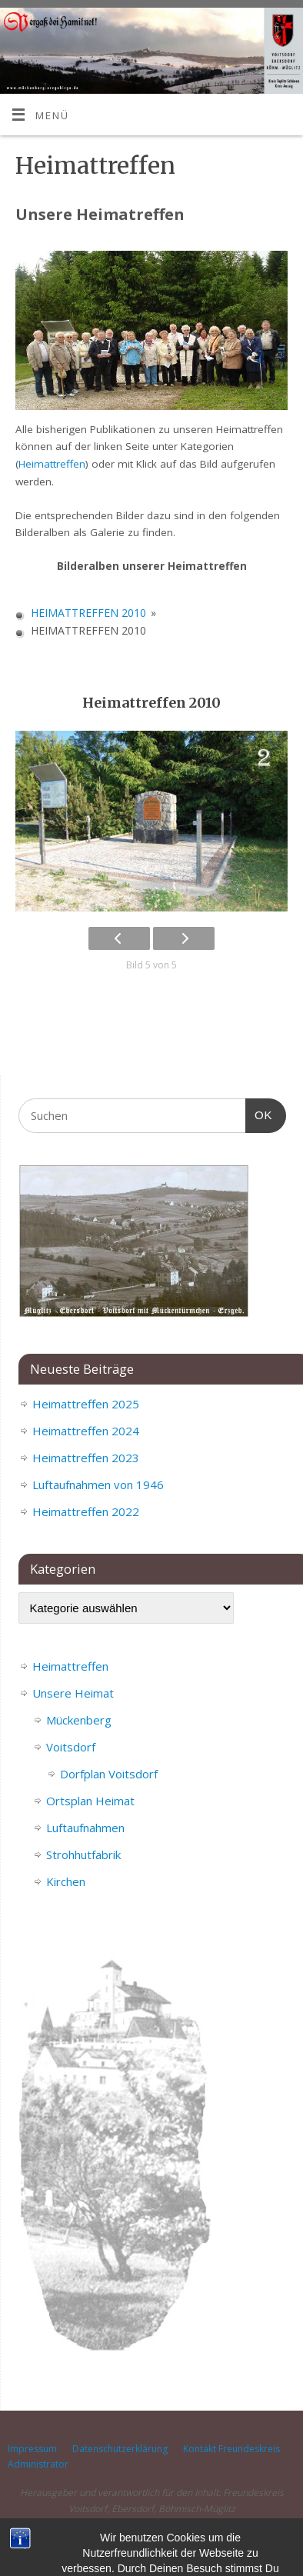 Image resolution: width=303 pixels, height=2576 pixels. I want to click on Heimattreffen 2022, so click(85, 1511).